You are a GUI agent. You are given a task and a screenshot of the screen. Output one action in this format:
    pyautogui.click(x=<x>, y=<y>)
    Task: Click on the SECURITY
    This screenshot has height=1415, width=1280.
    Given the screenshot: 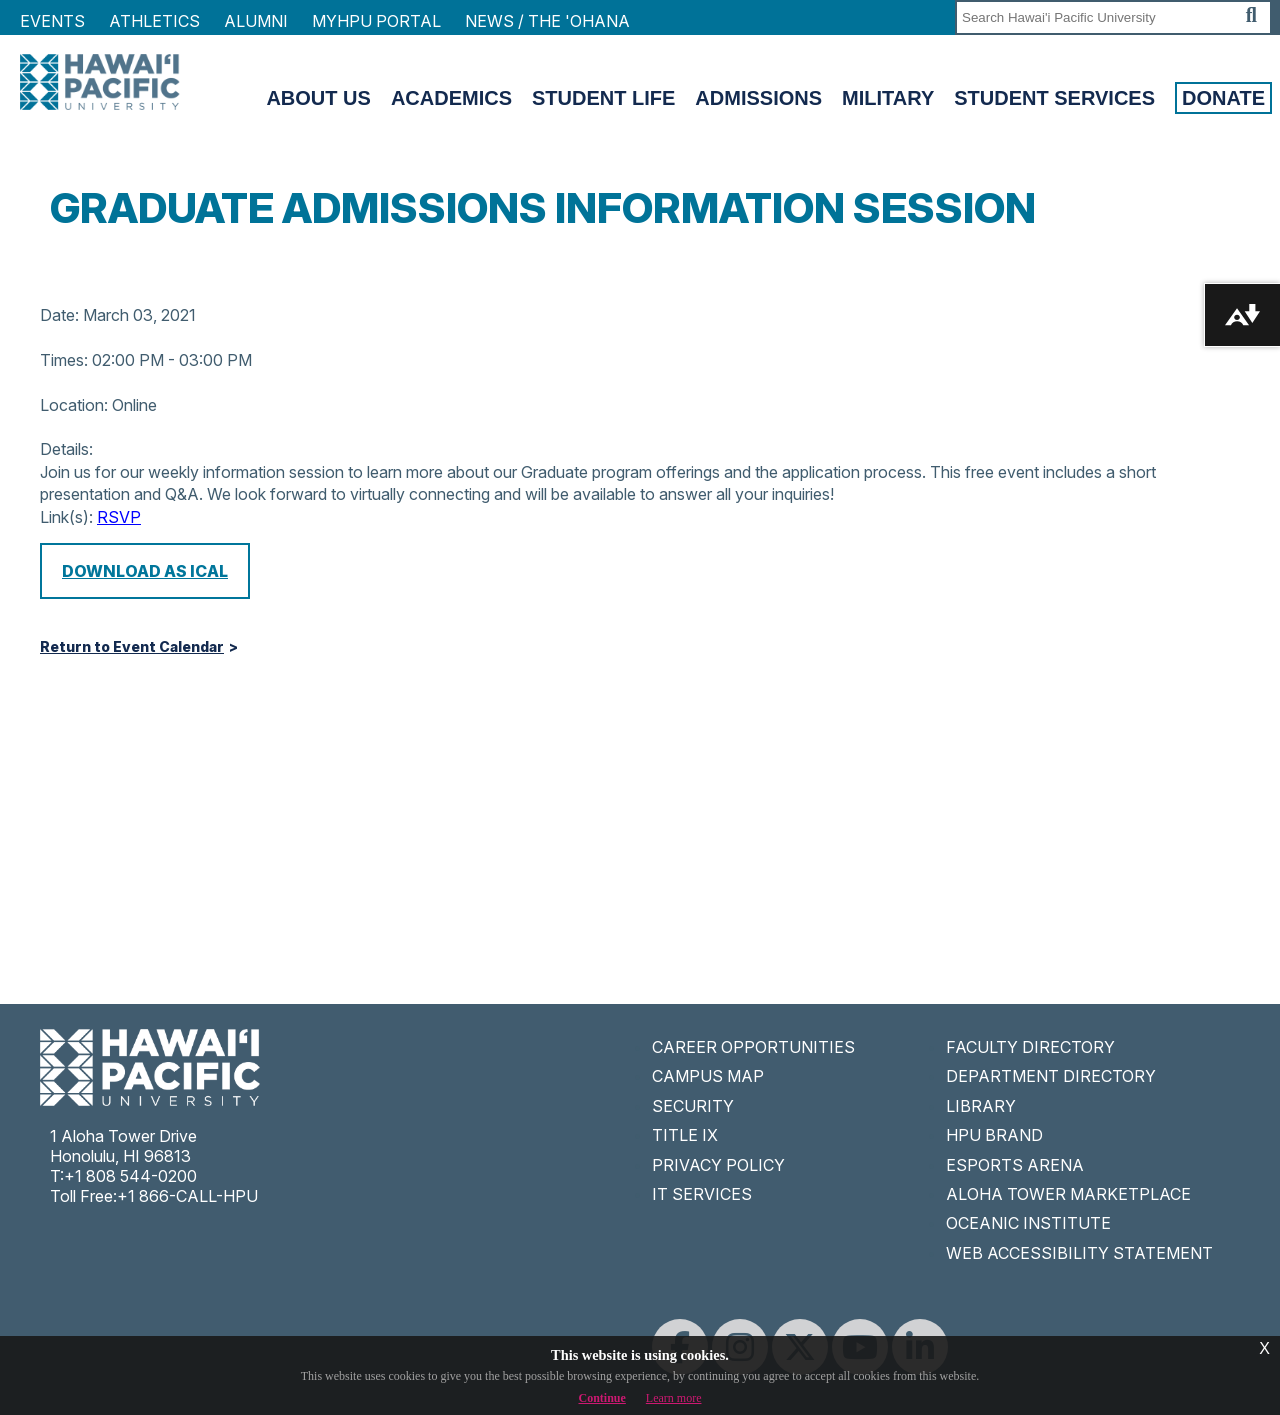 What is the action you would take?
    pyautogui.click(x=693, y=1106)
    